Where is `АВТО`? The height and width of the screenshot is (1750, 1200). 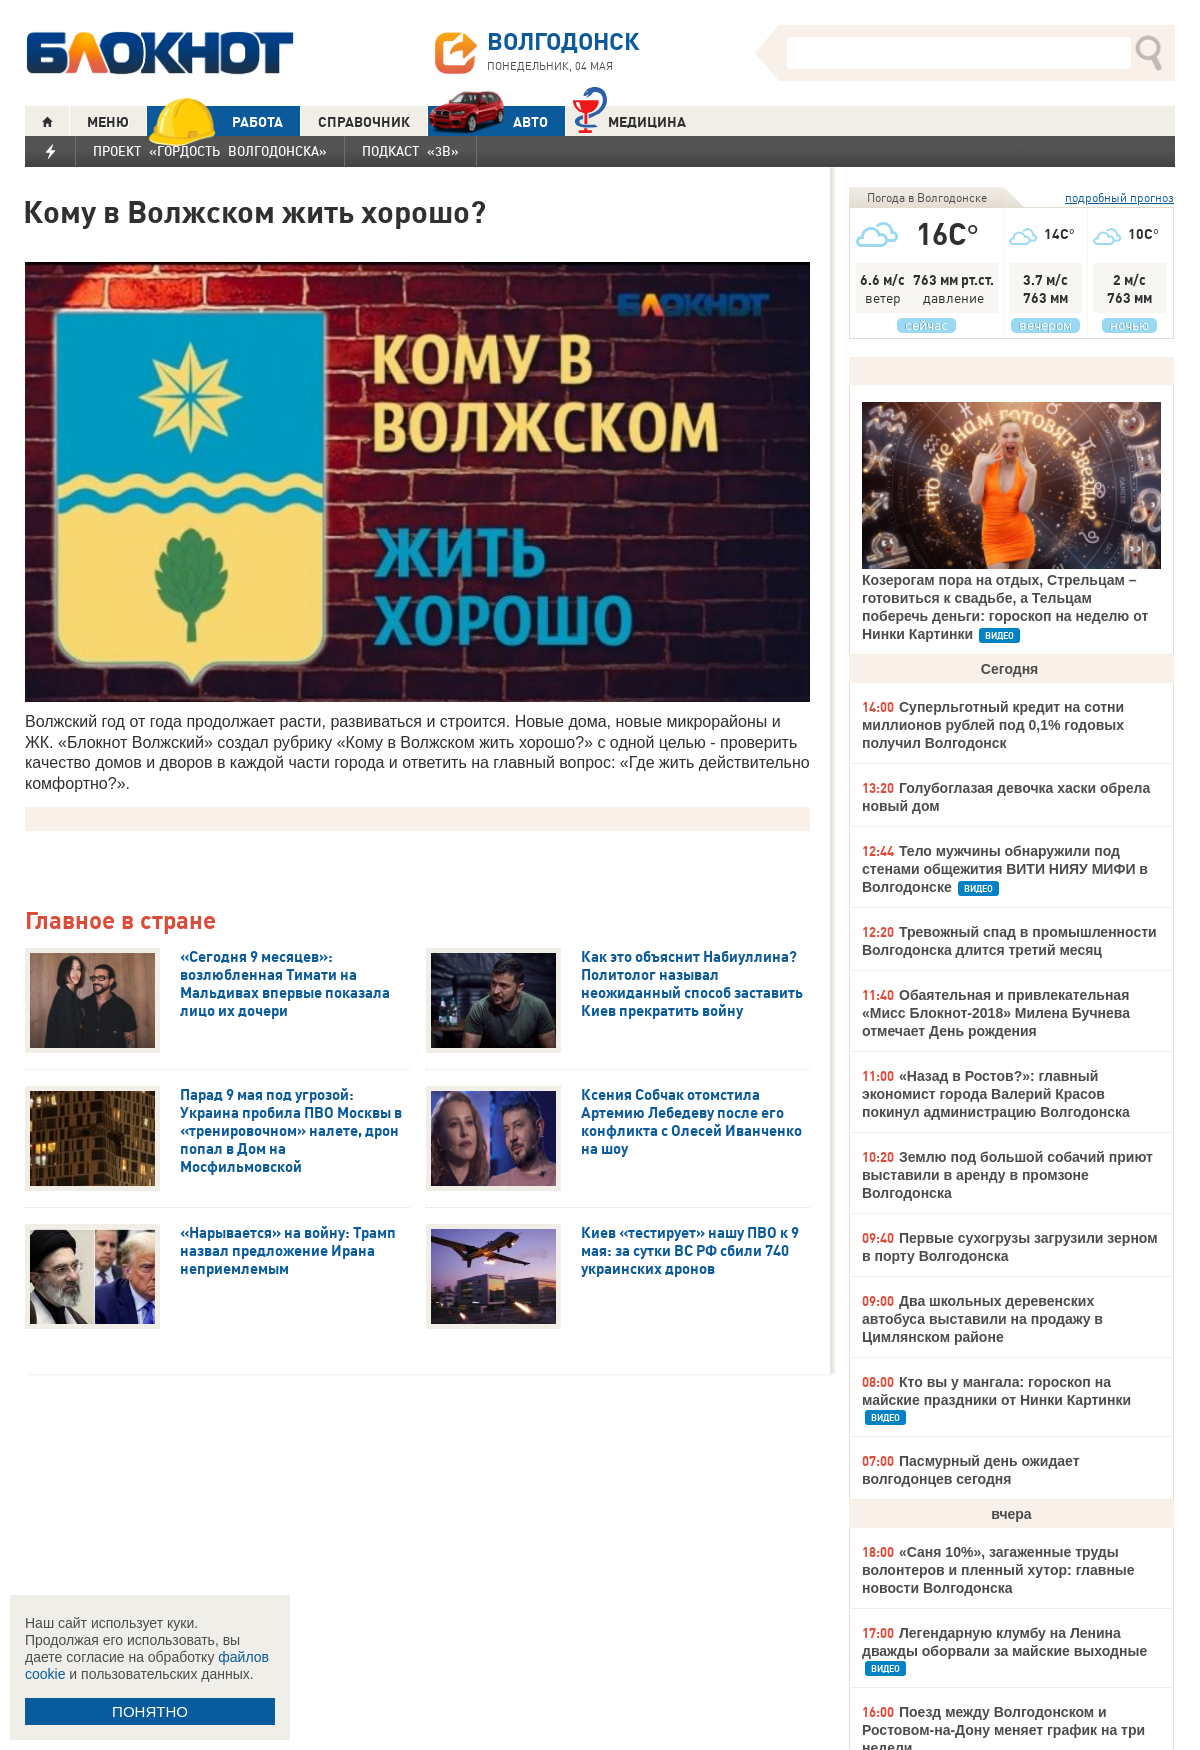
АВТО is located at coordinates (488, 121).